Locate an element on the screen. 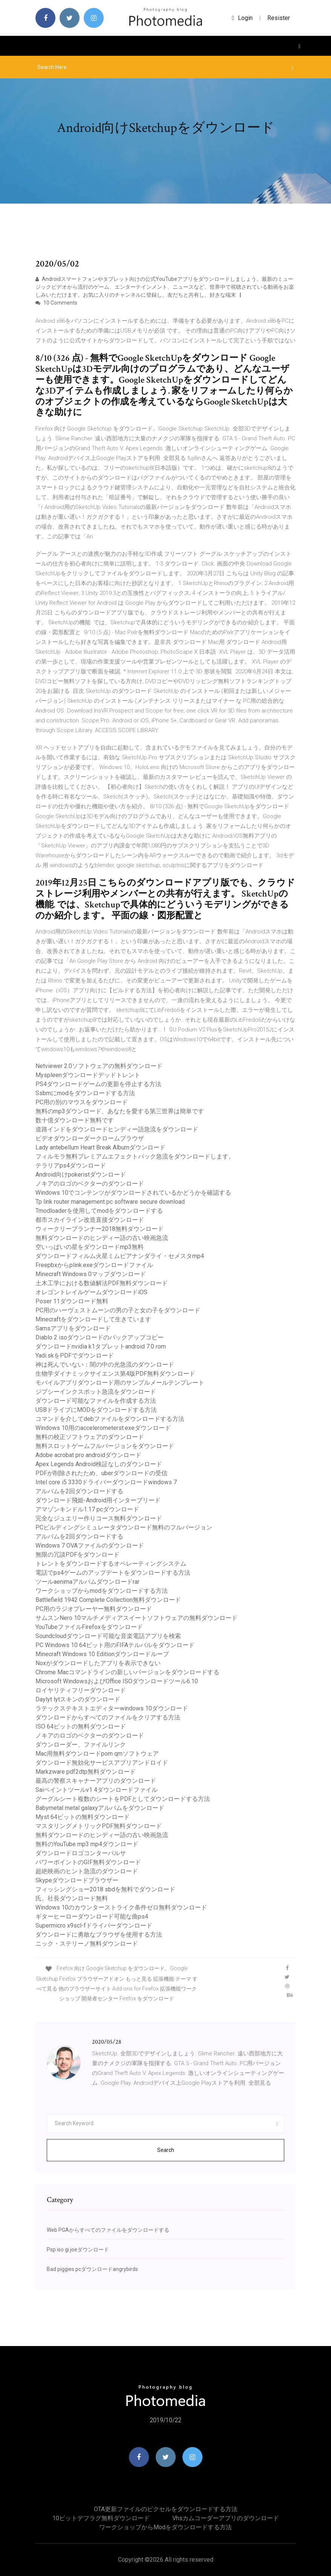 The width and height of the screenshot is (331, 2576). 無料のmp3ダウンロード、あなたを愛する第三世界は簡単です is located at coordinates (119, 1111).